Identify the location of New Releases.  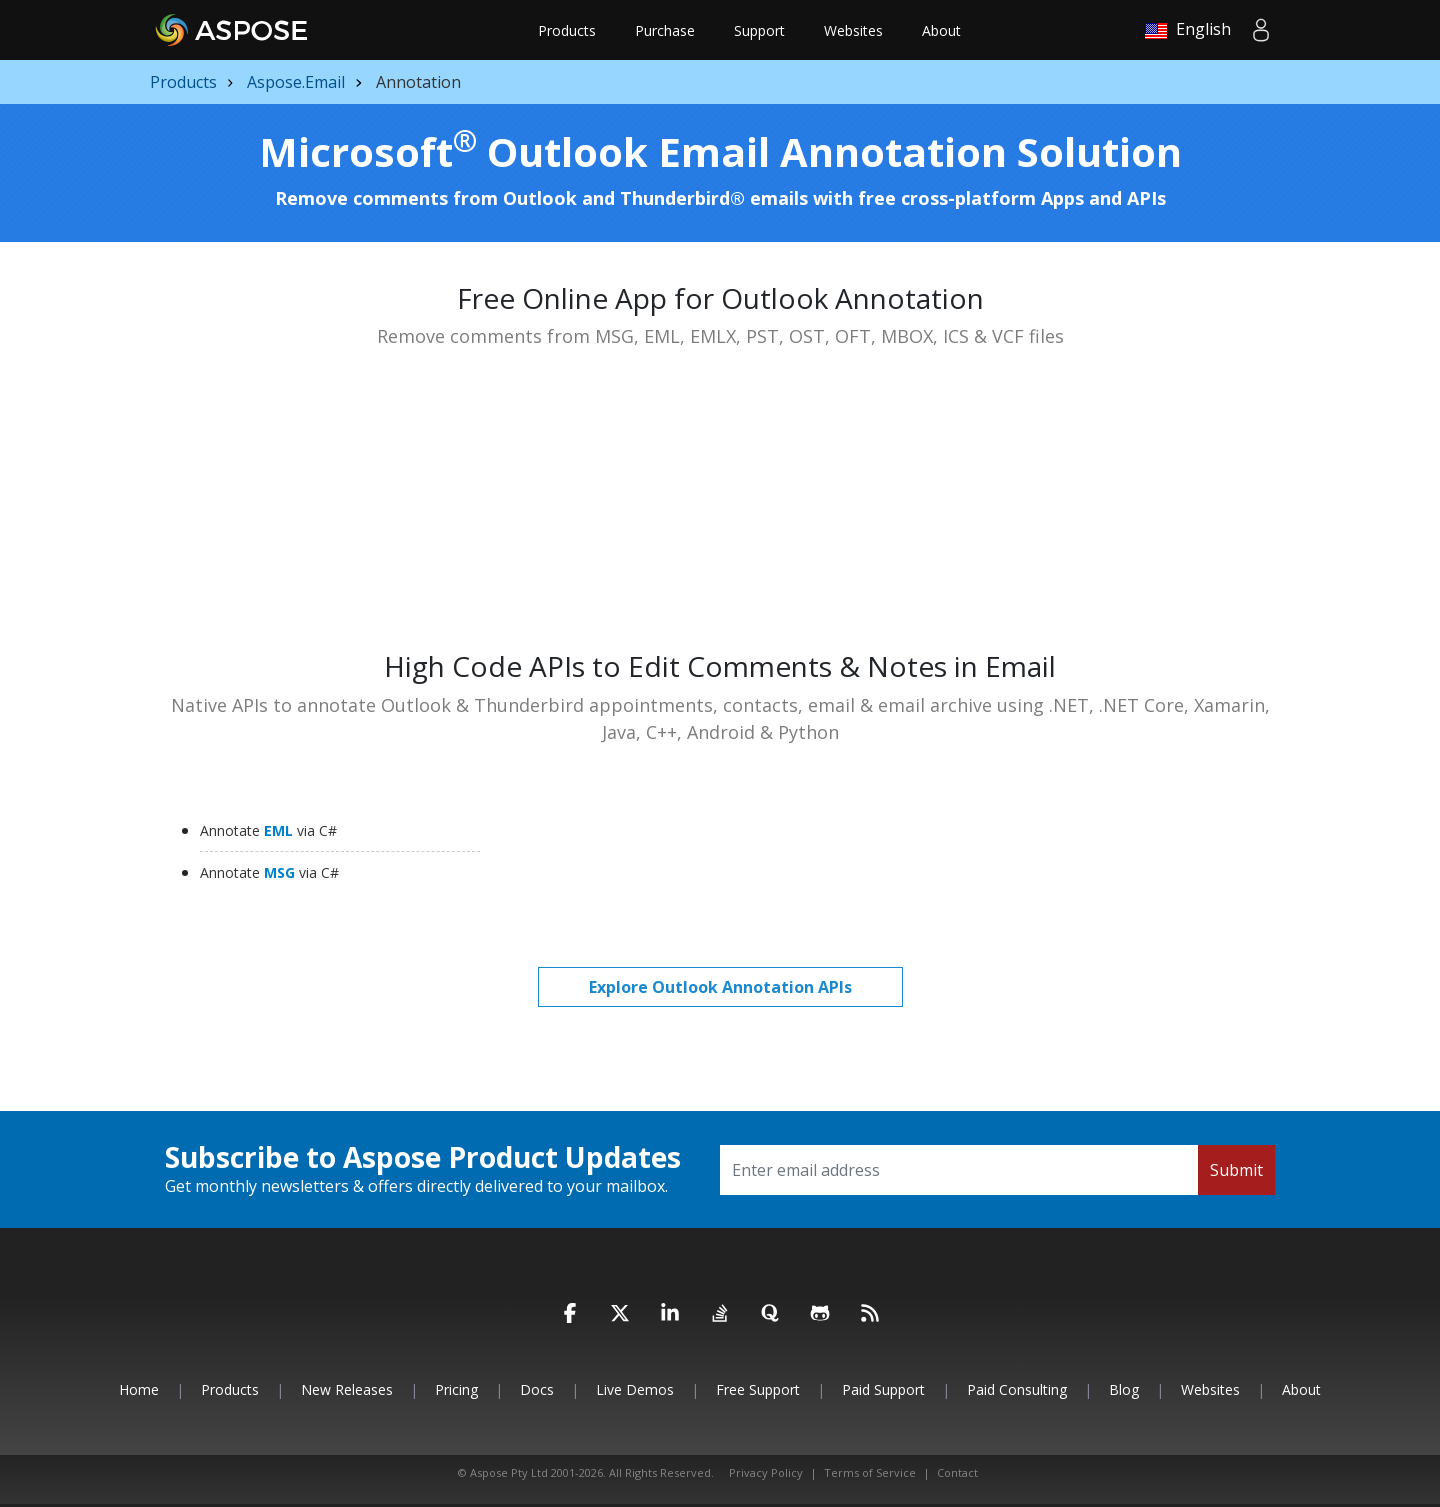
(347, 1389).